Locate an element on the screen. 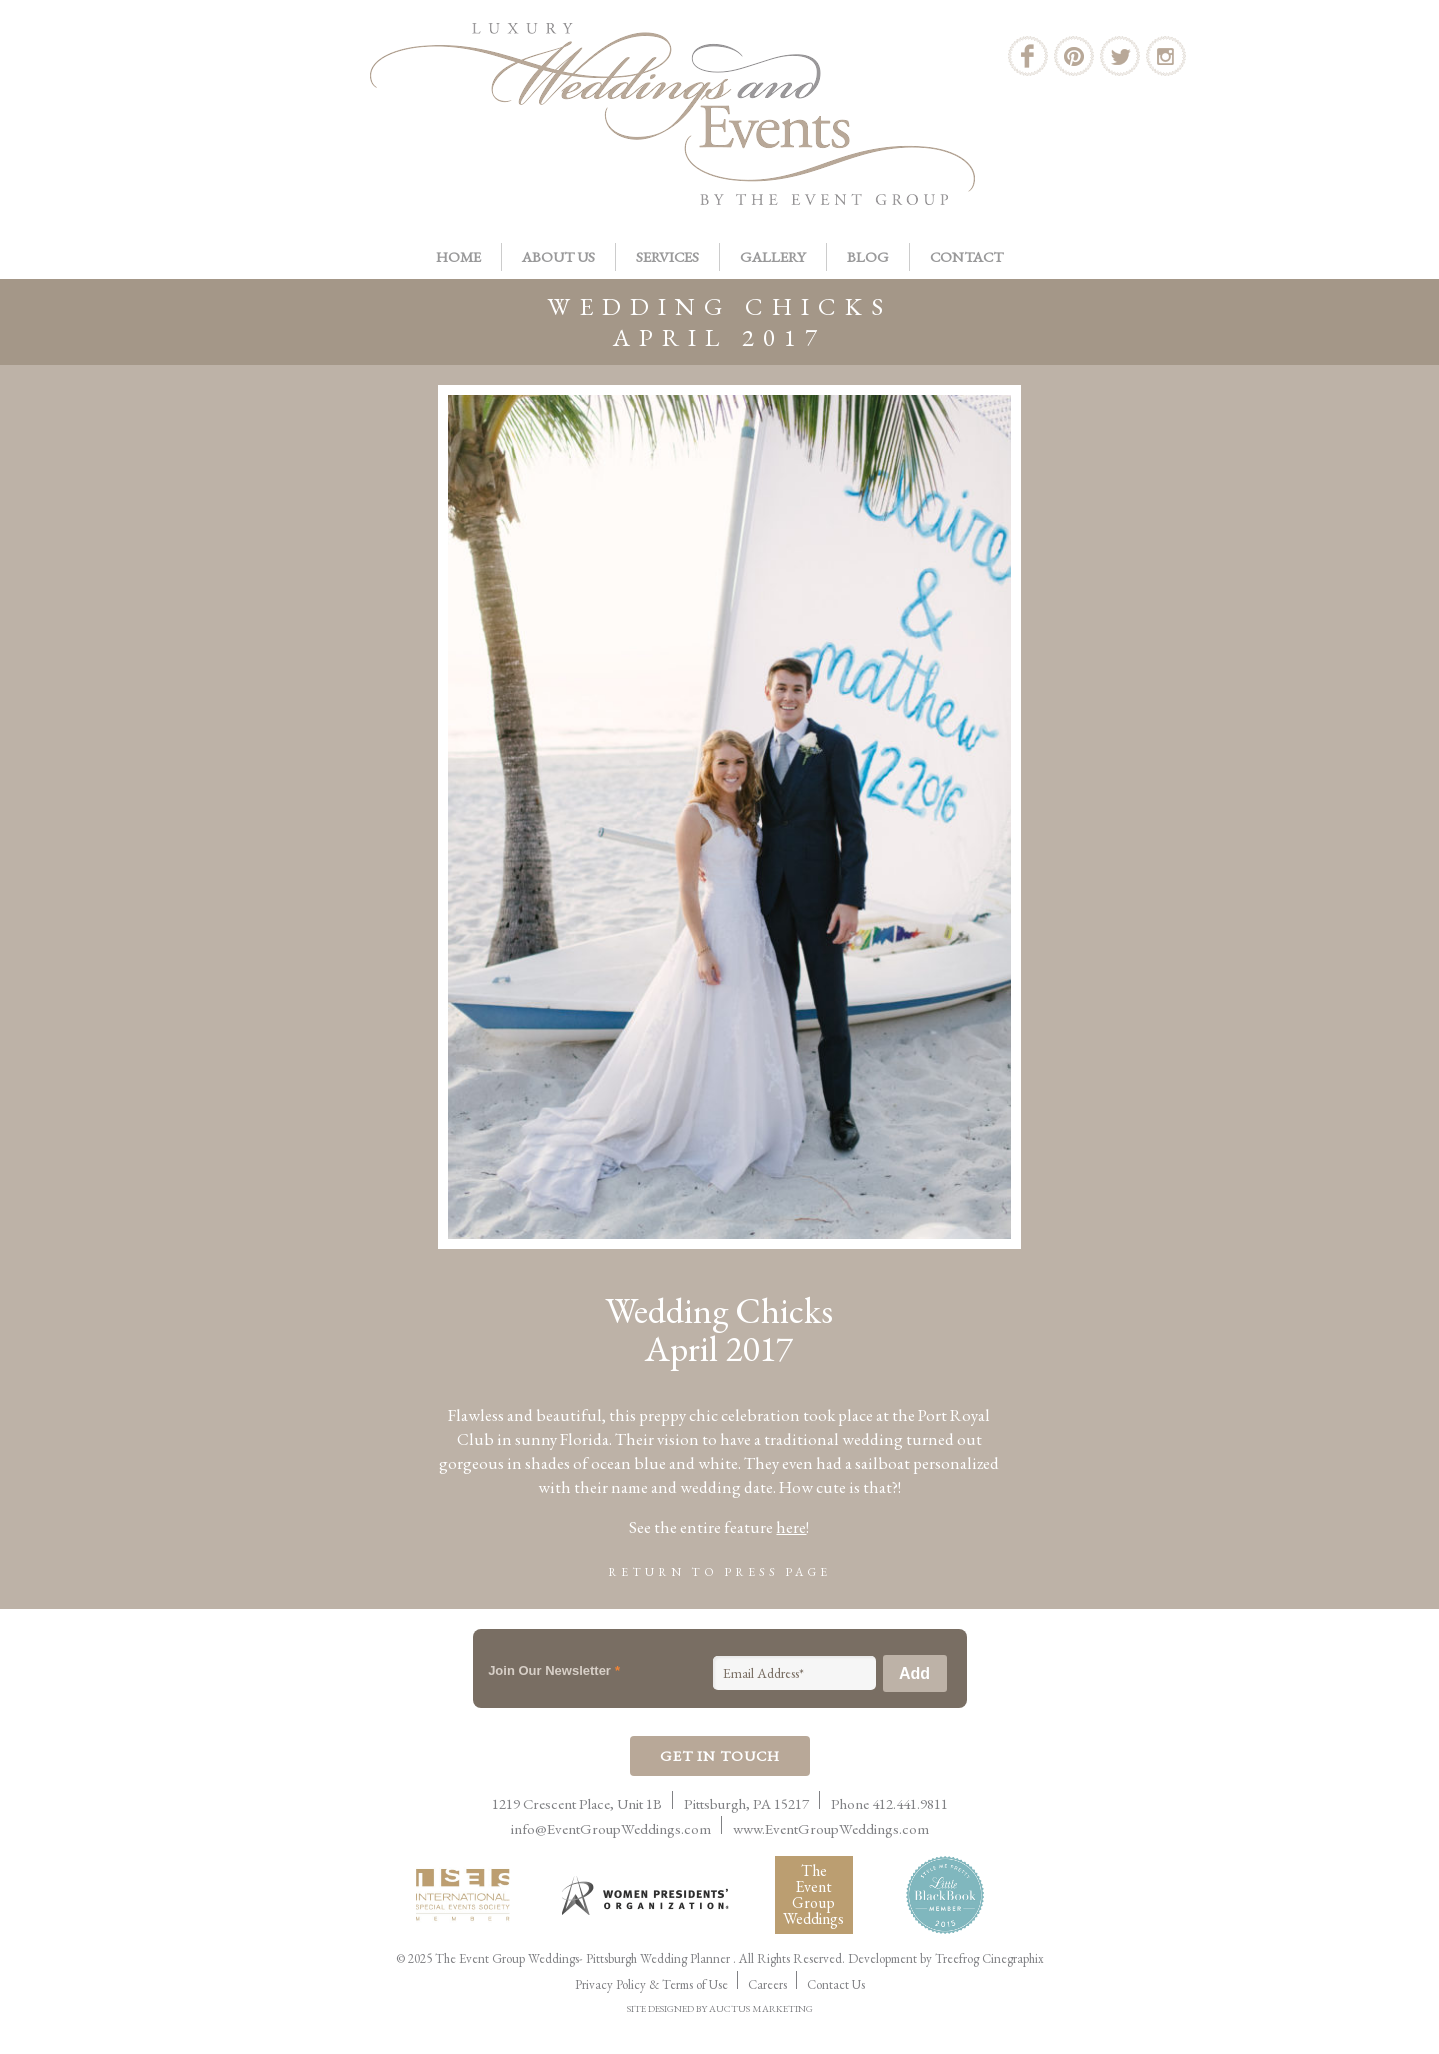 This screenshot has width=1439, height=2054. Women Presidents Organization is located at coordinates (647, 1895).